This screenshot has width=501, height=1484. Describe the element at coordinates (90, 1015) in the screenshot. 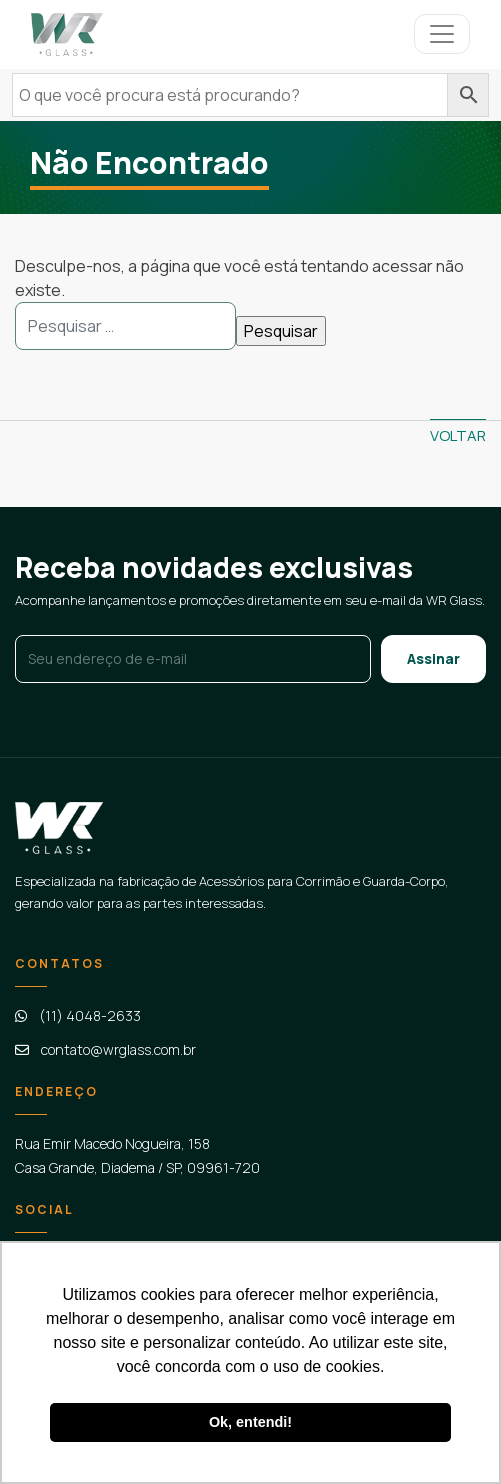

I see `(11) 4048-2633` at that location.